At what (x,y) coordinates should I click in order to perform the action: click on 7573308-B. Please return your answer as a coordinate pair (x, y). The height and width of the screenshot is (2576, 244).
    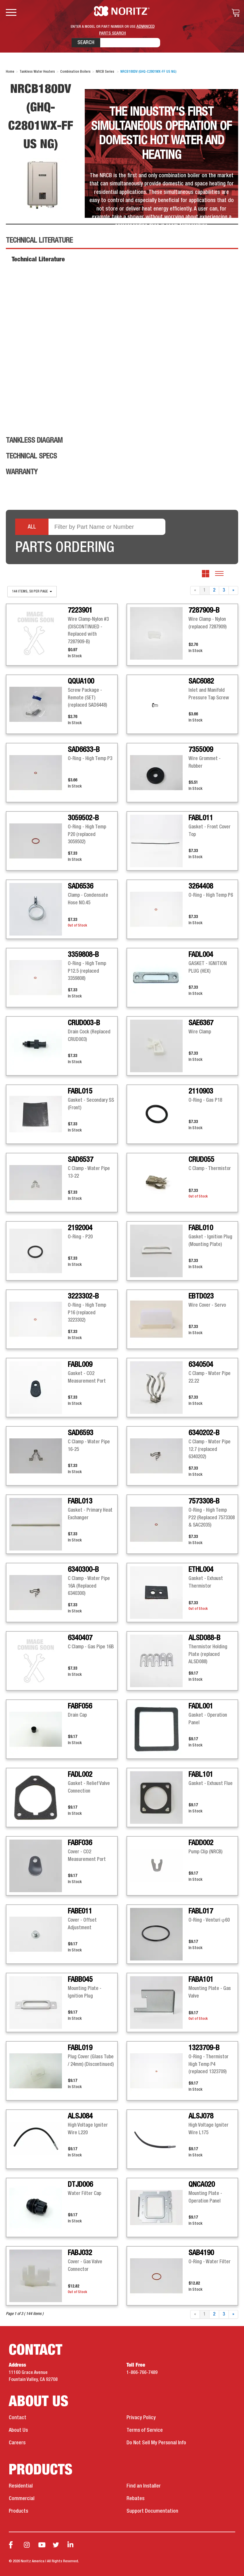
    Looking at the image, I should click on (203, 1501).